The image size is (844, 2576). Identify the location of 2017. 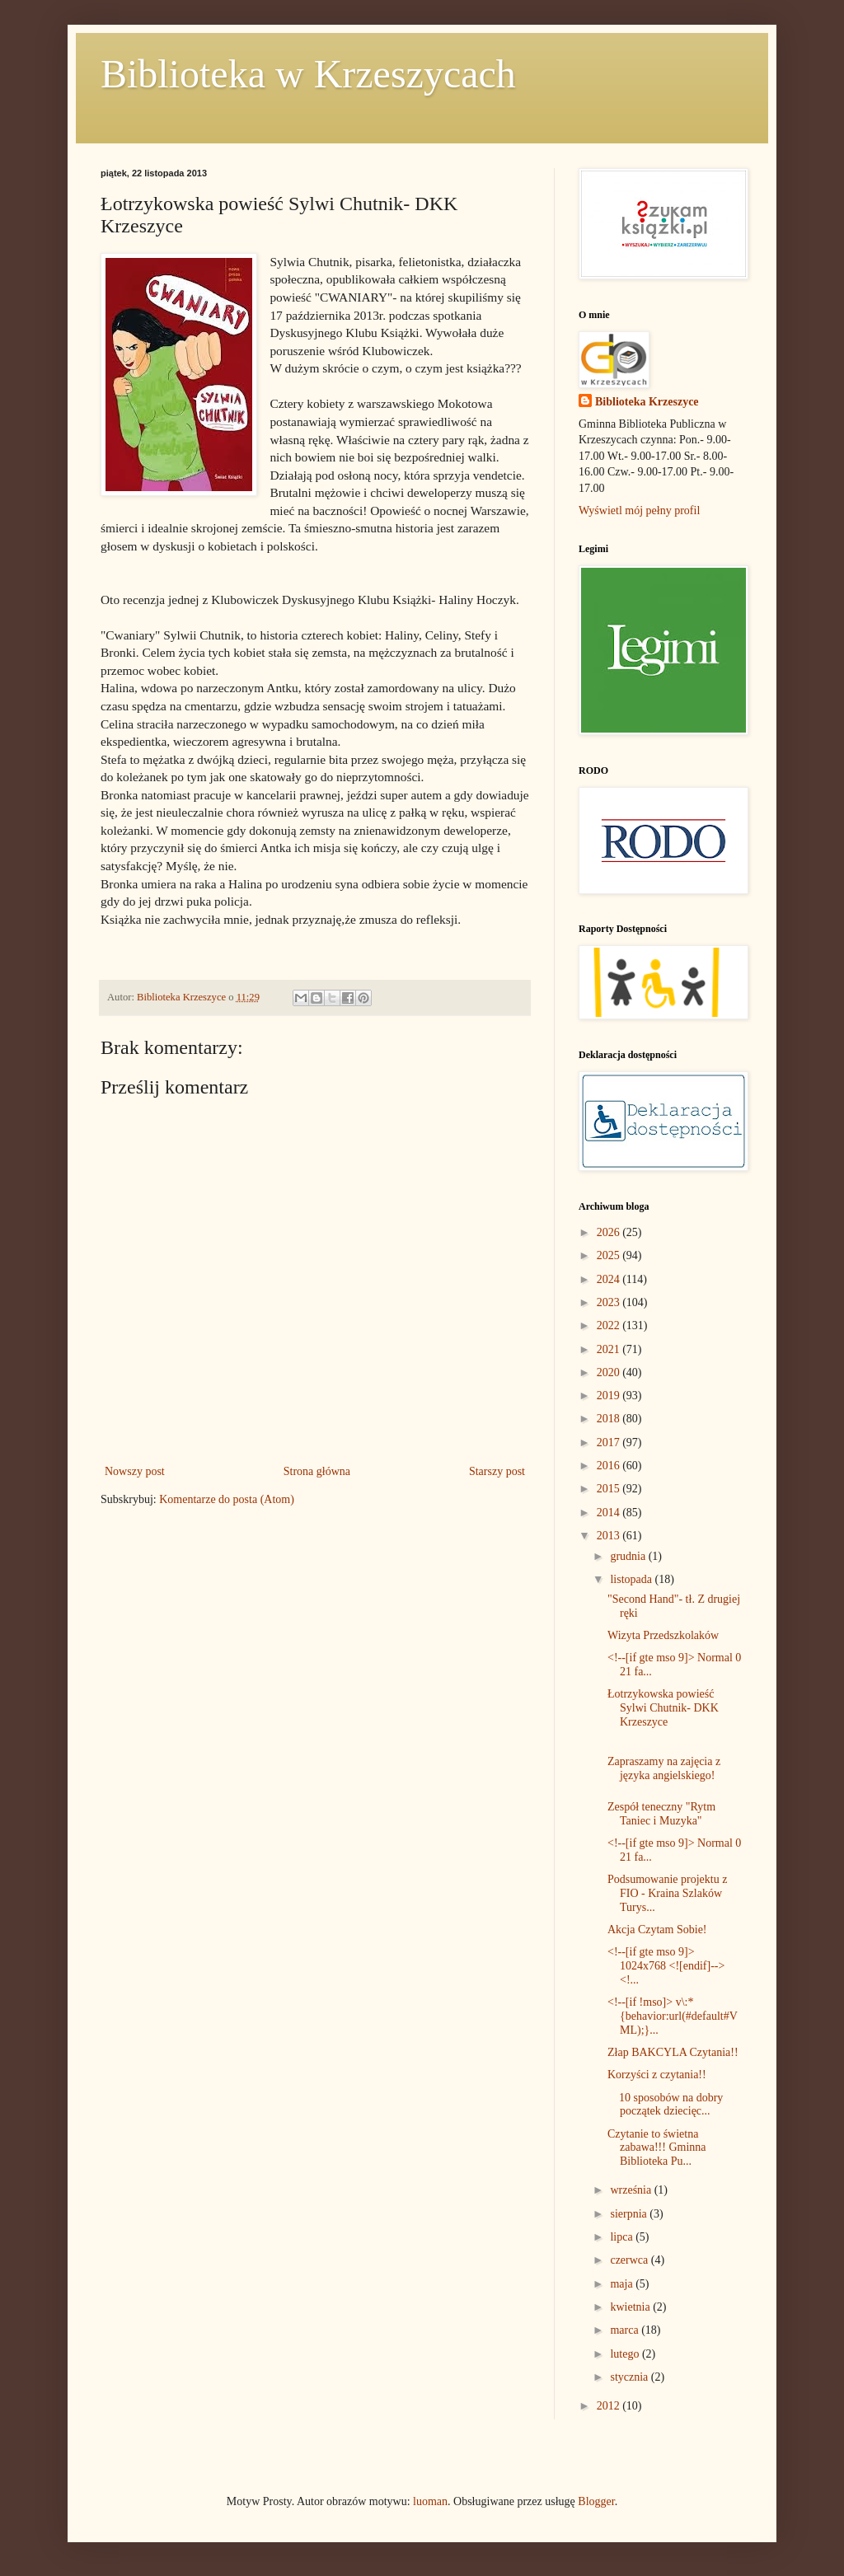
(610, 1442).